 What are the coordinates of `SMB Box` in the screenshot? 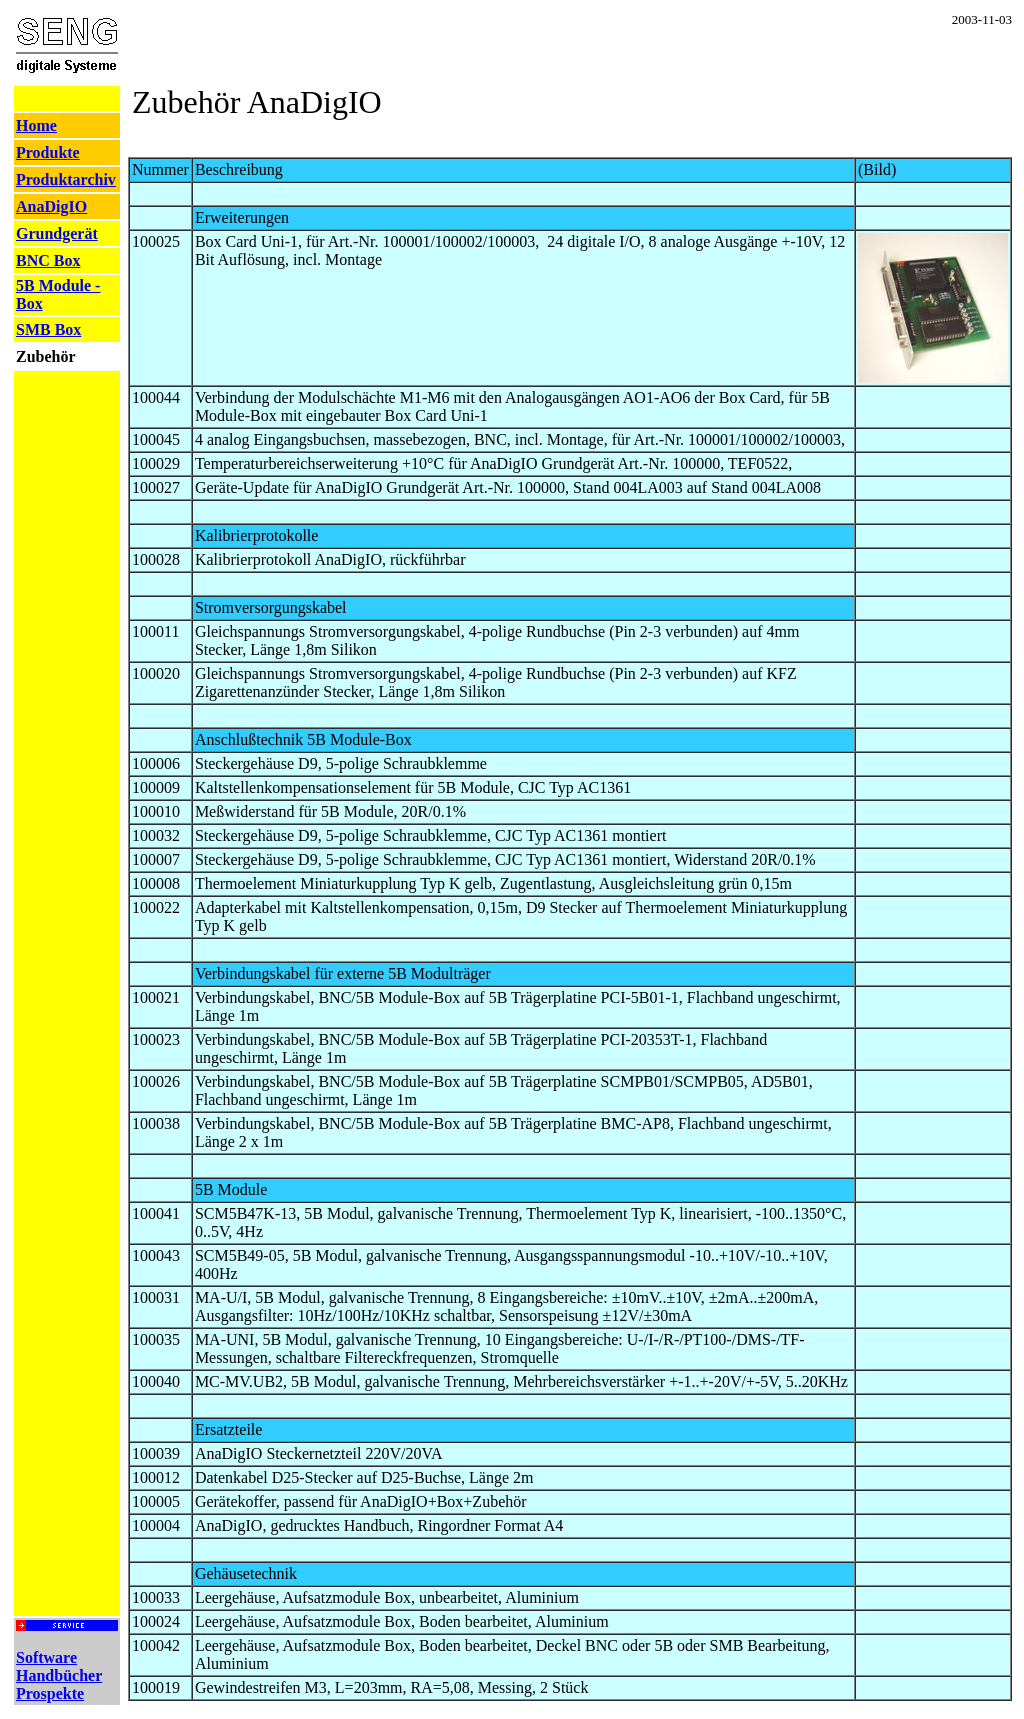 It's located at (48, 329).